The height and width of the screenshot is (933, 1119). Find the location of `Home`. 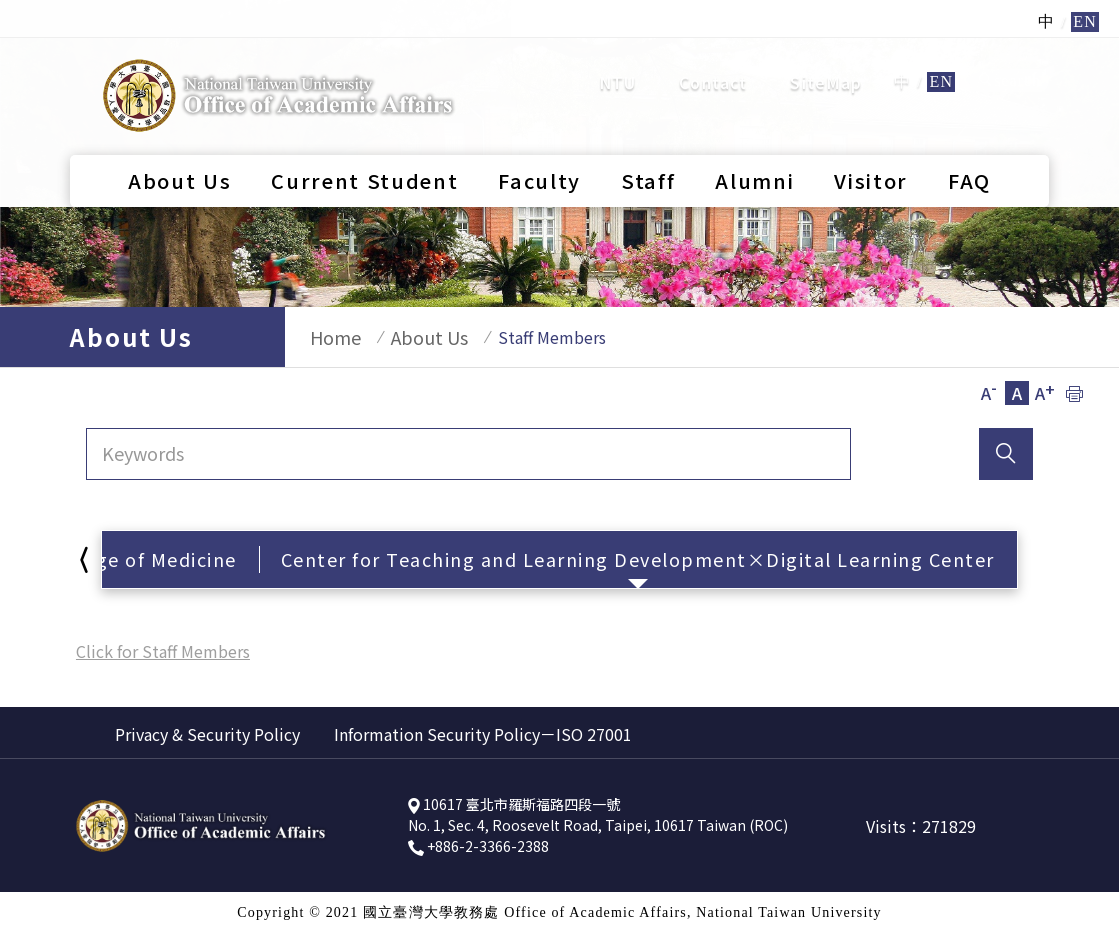

Home is located at coordinates (325, 337).